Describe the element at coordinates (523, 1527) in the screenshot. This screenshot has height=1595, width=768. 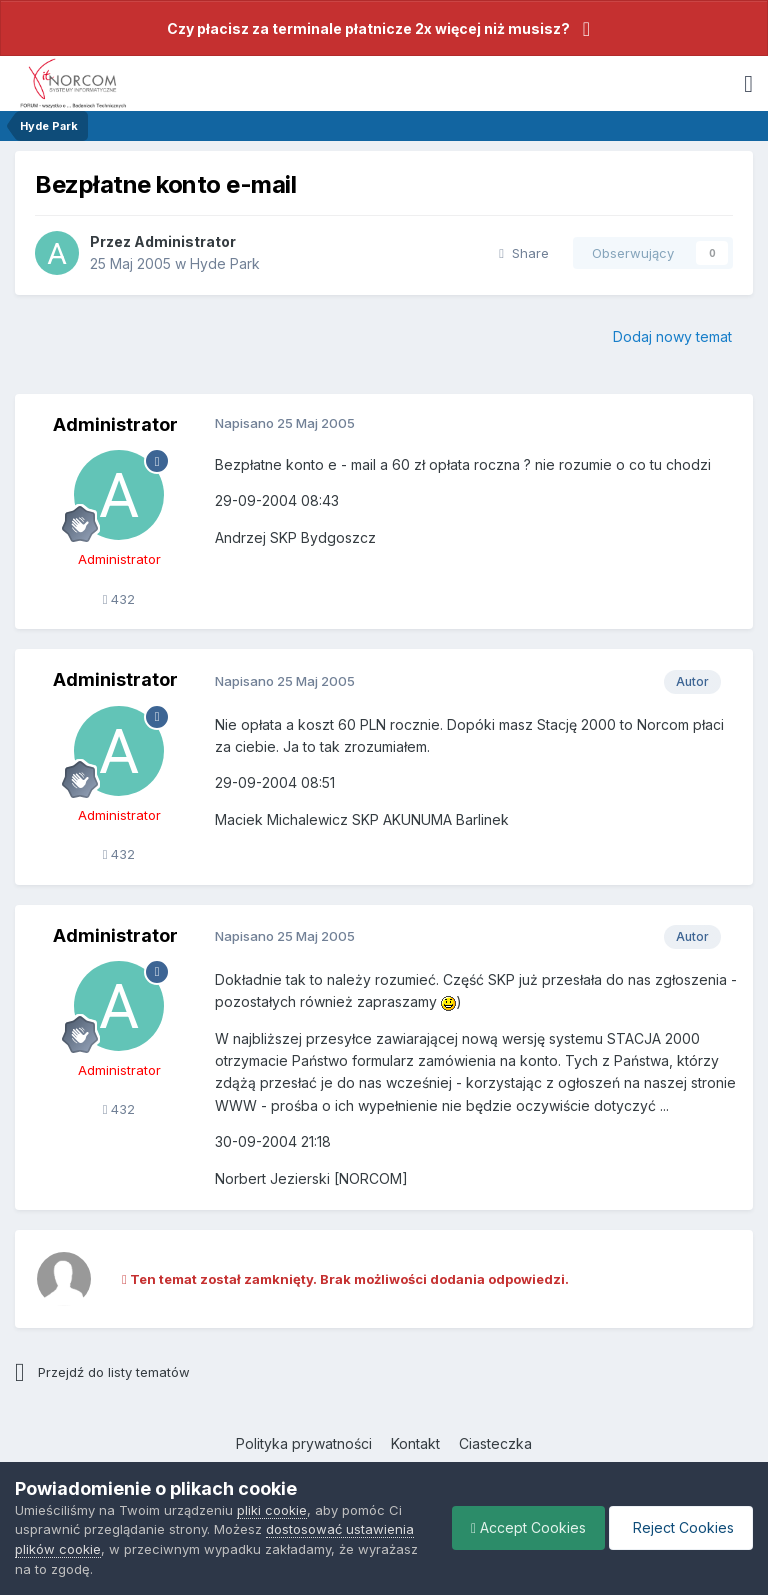
I see `Accept Cookies` at that location.